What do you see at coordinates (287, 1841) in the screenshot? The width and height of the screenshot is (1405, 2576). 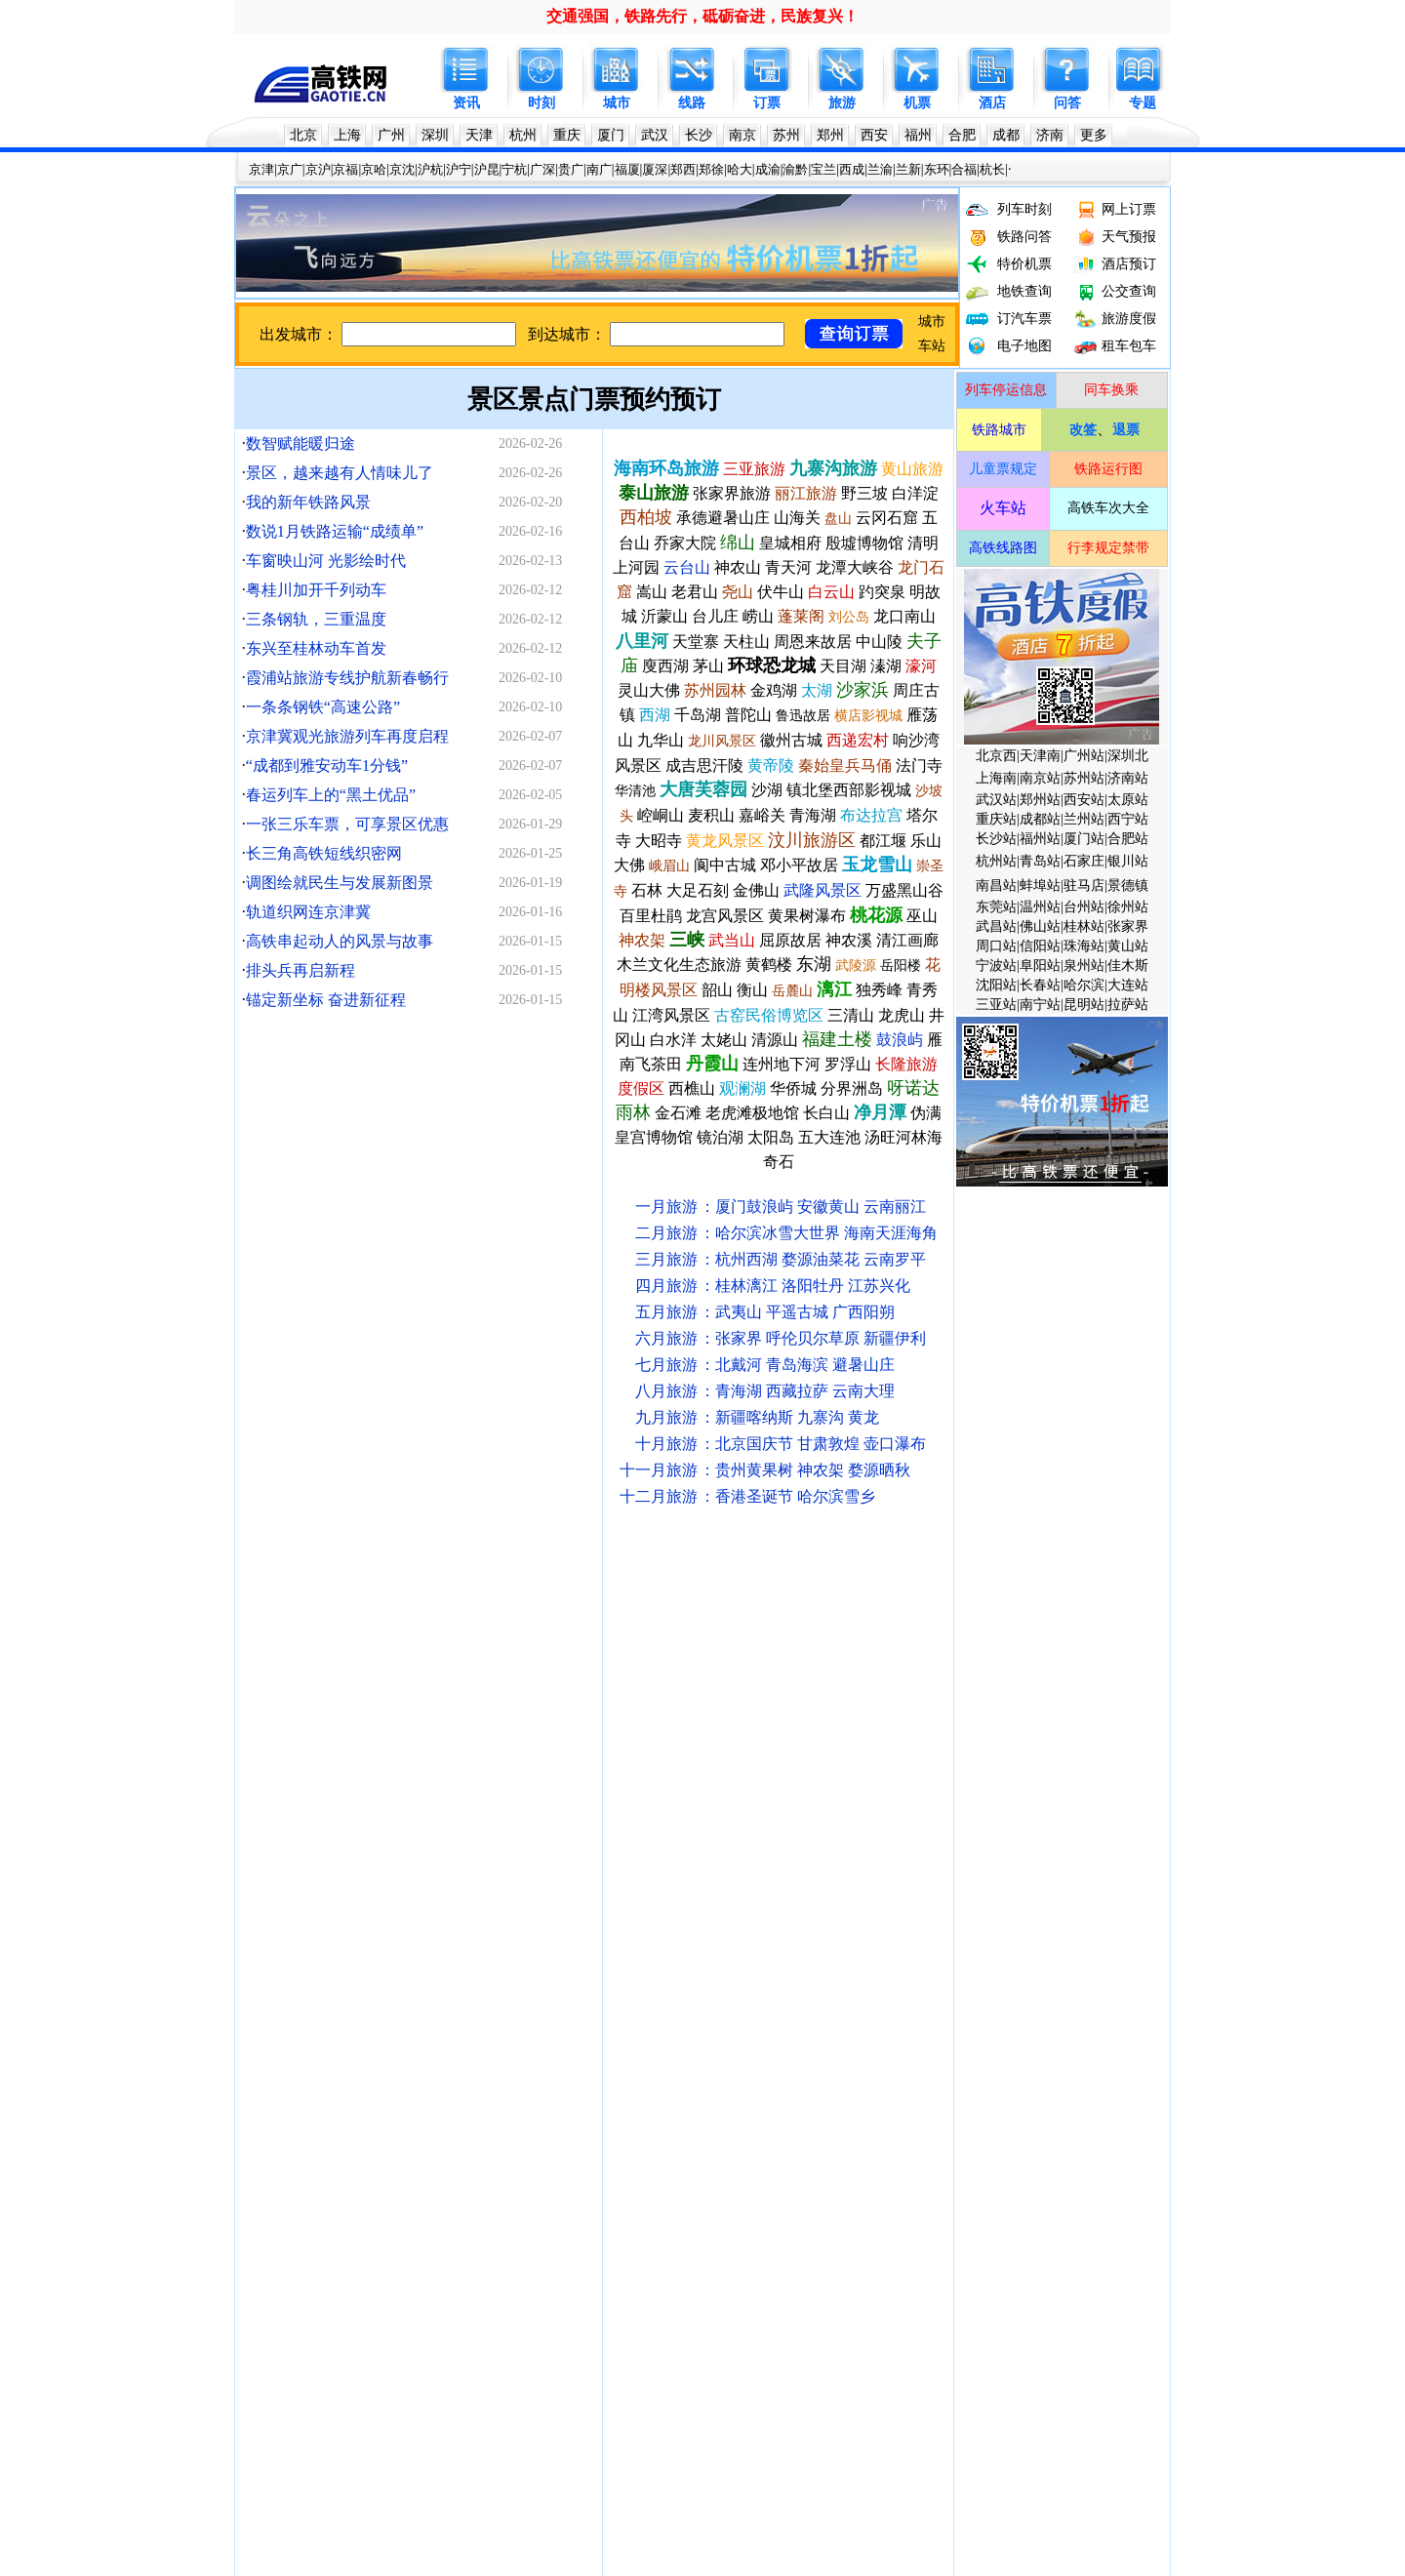 I see `长春` at bounding box center [287, 1841].